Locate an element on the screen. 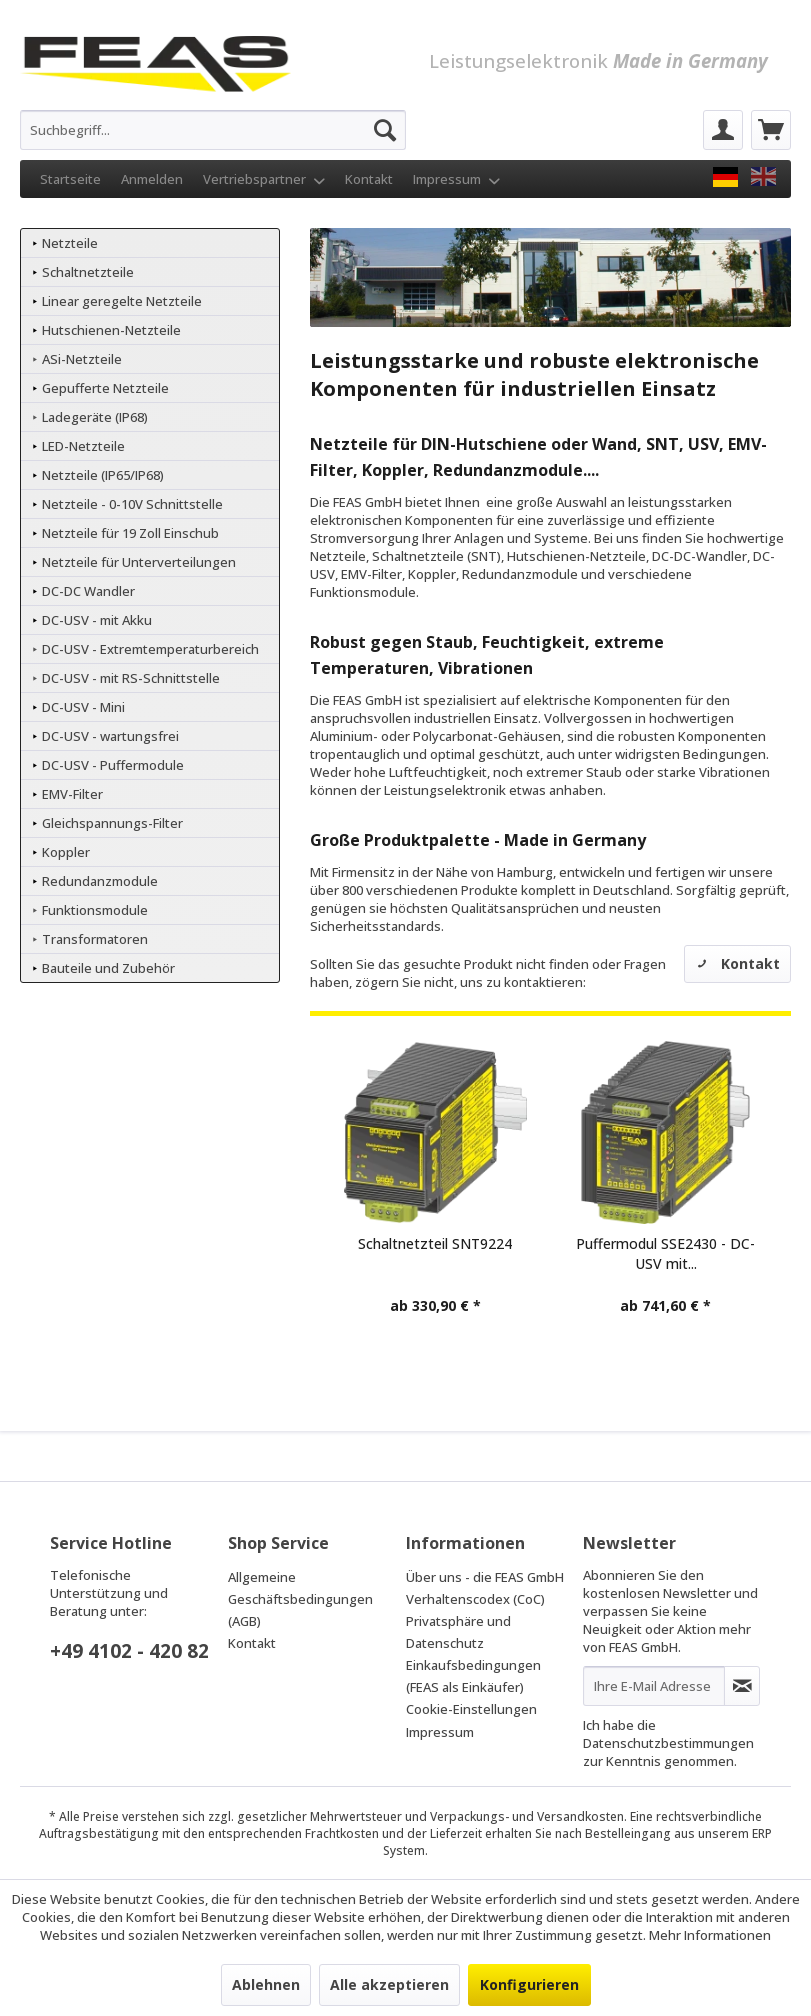 Image resolution: width=811 pixels, height=2016 pixels. Schaltnetzteile is located at coordinates (86, 272).